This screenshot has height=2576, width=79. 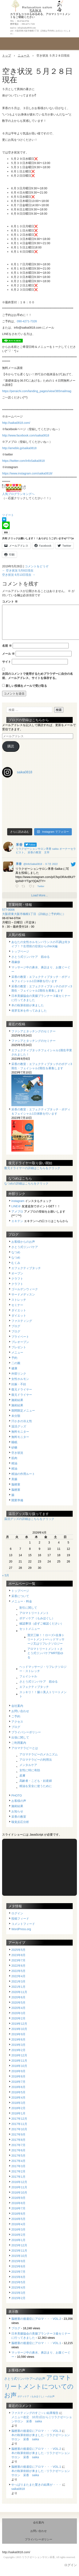 What do you see at coordinates (16, 1795) in the screenshot?
I see `PHOTO` at bounding box center [16, 1795].